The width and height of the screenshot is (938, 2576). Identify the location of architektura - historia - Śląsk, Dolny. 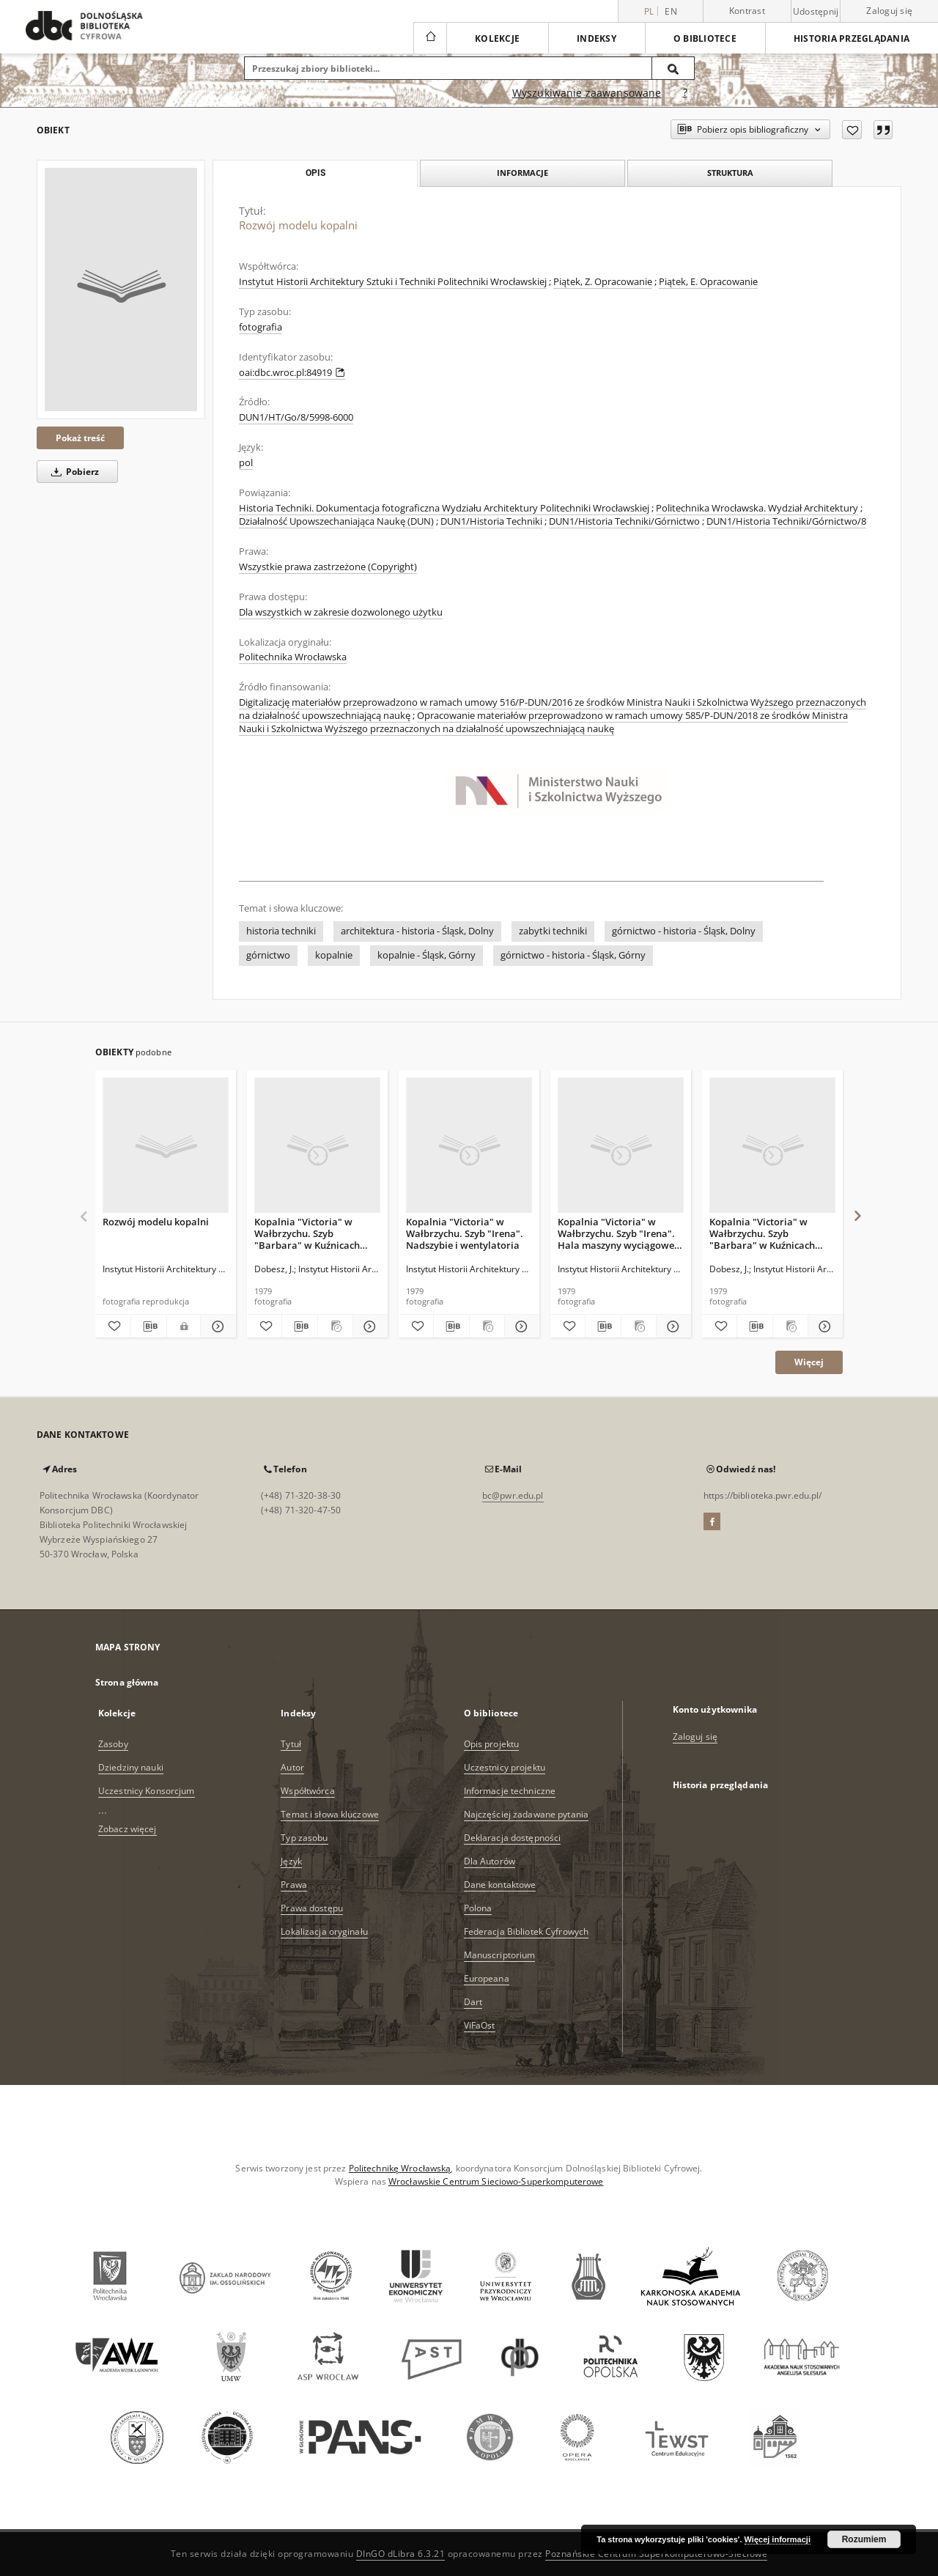
(417, 931).